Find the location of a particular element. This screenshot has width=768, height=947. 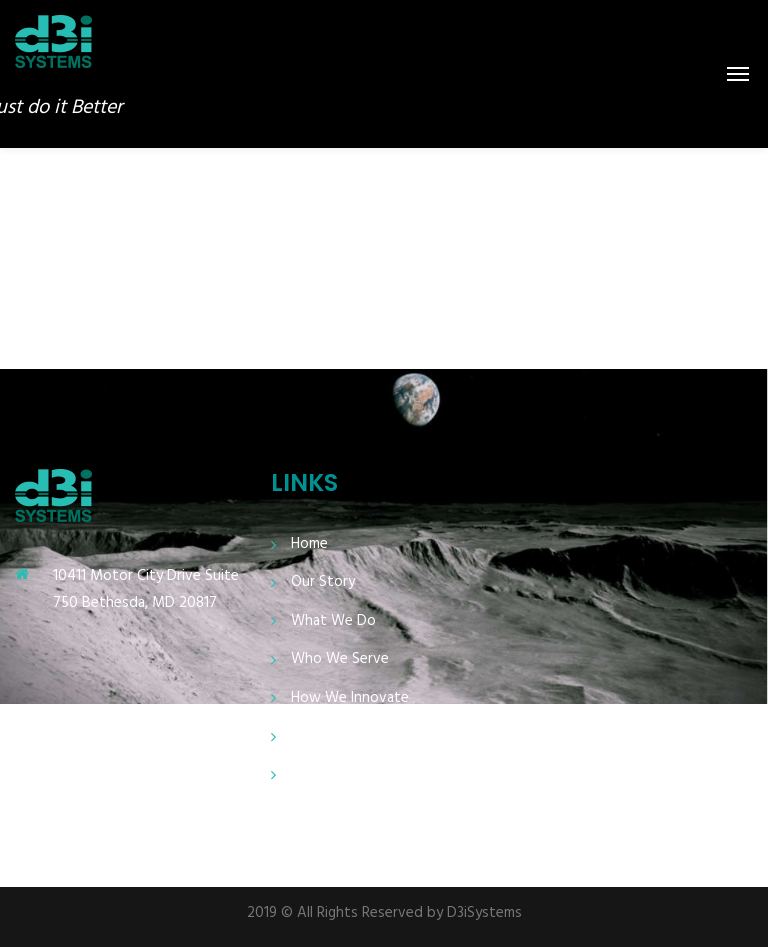

Home is located at coordinates (309, 544).